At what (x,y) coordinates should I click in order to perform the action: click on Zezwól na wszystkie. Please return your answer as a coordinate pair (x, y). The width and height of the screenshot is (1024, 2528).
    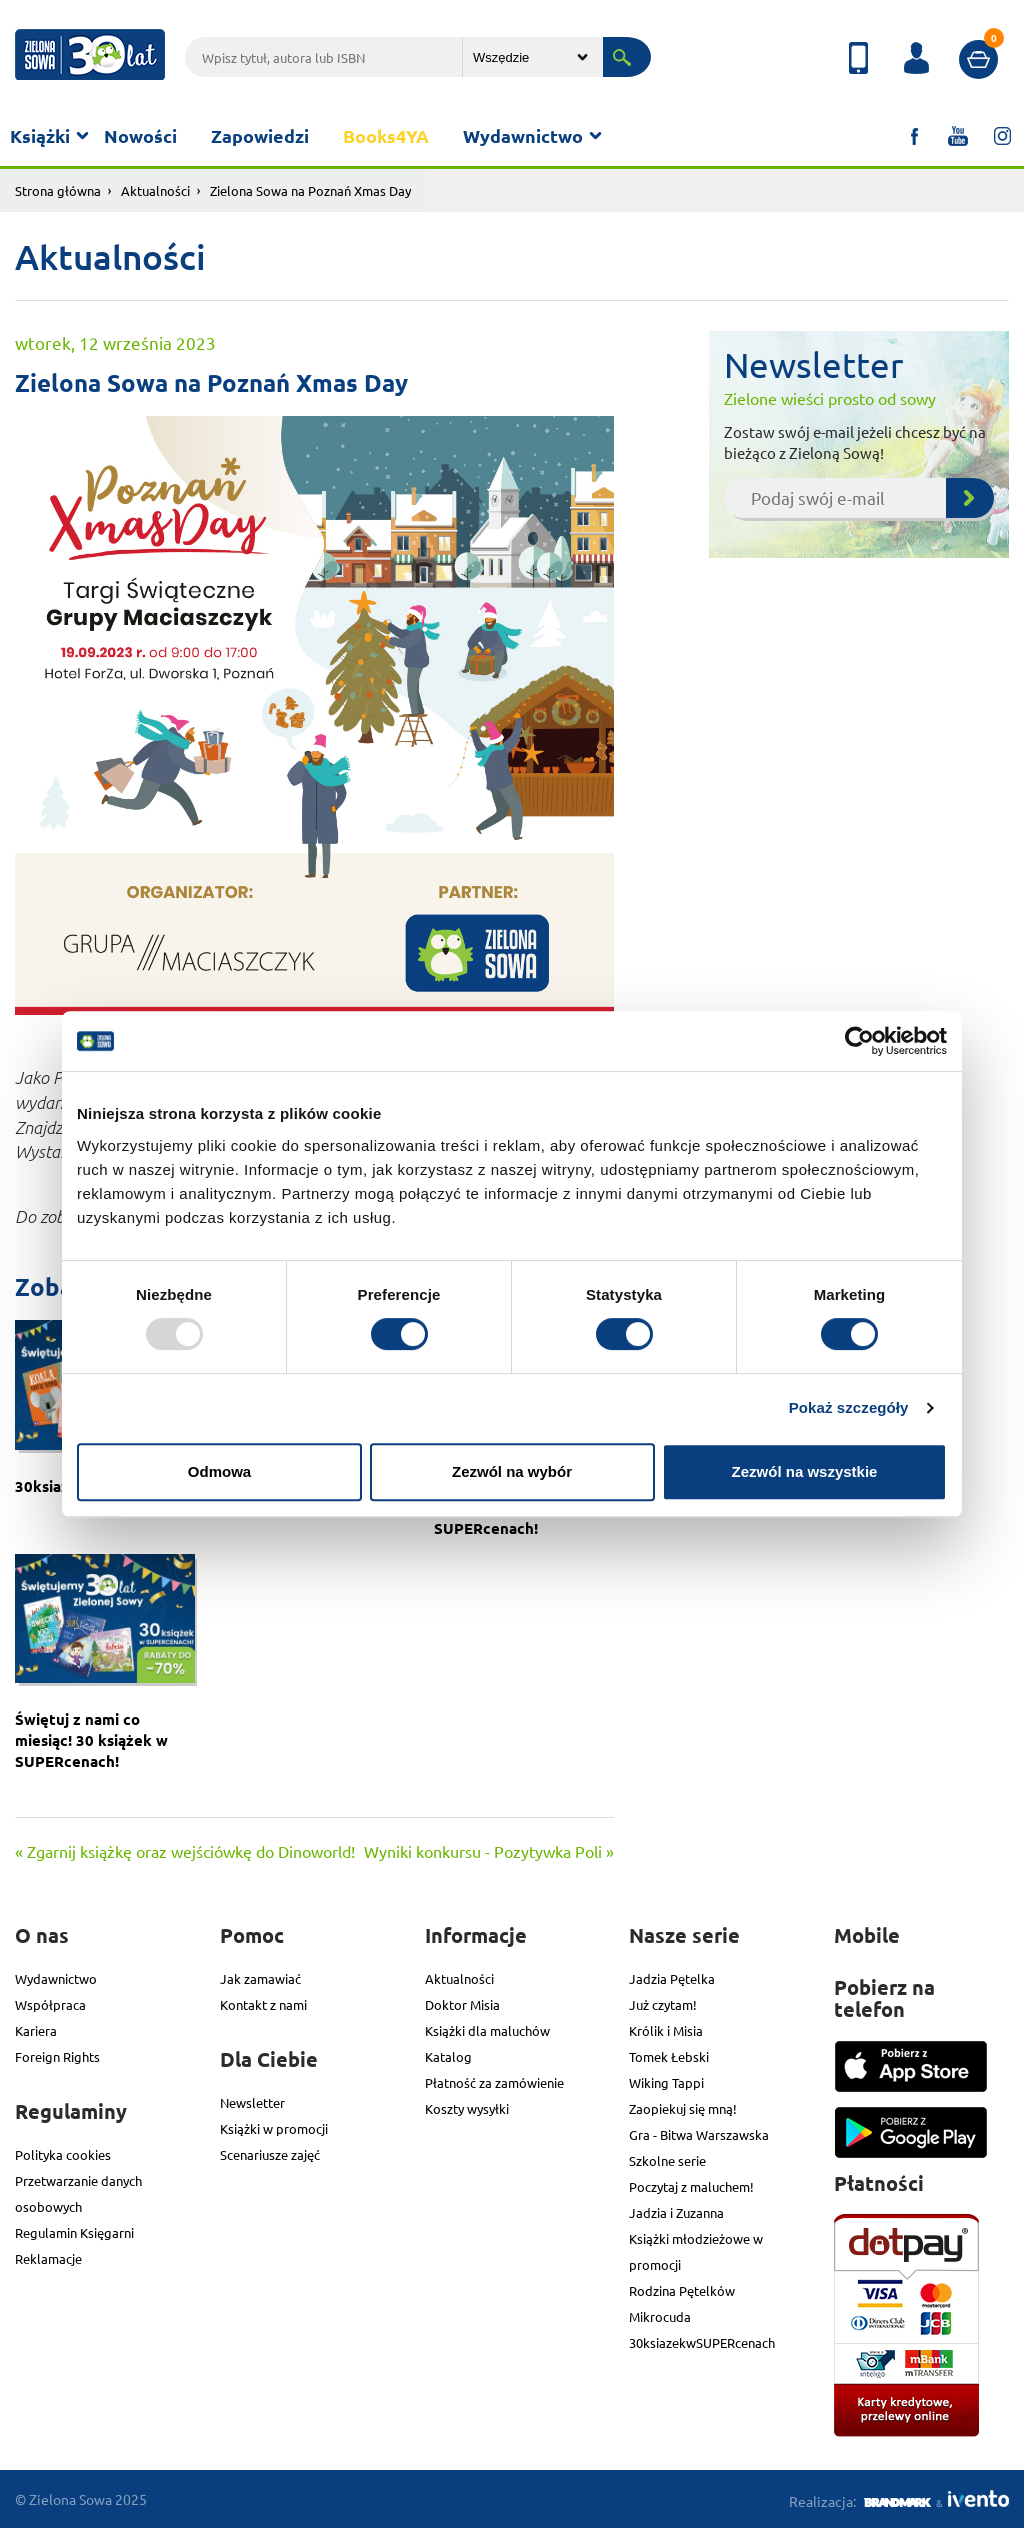
    Looking at the image, I should click on (805, 1471).